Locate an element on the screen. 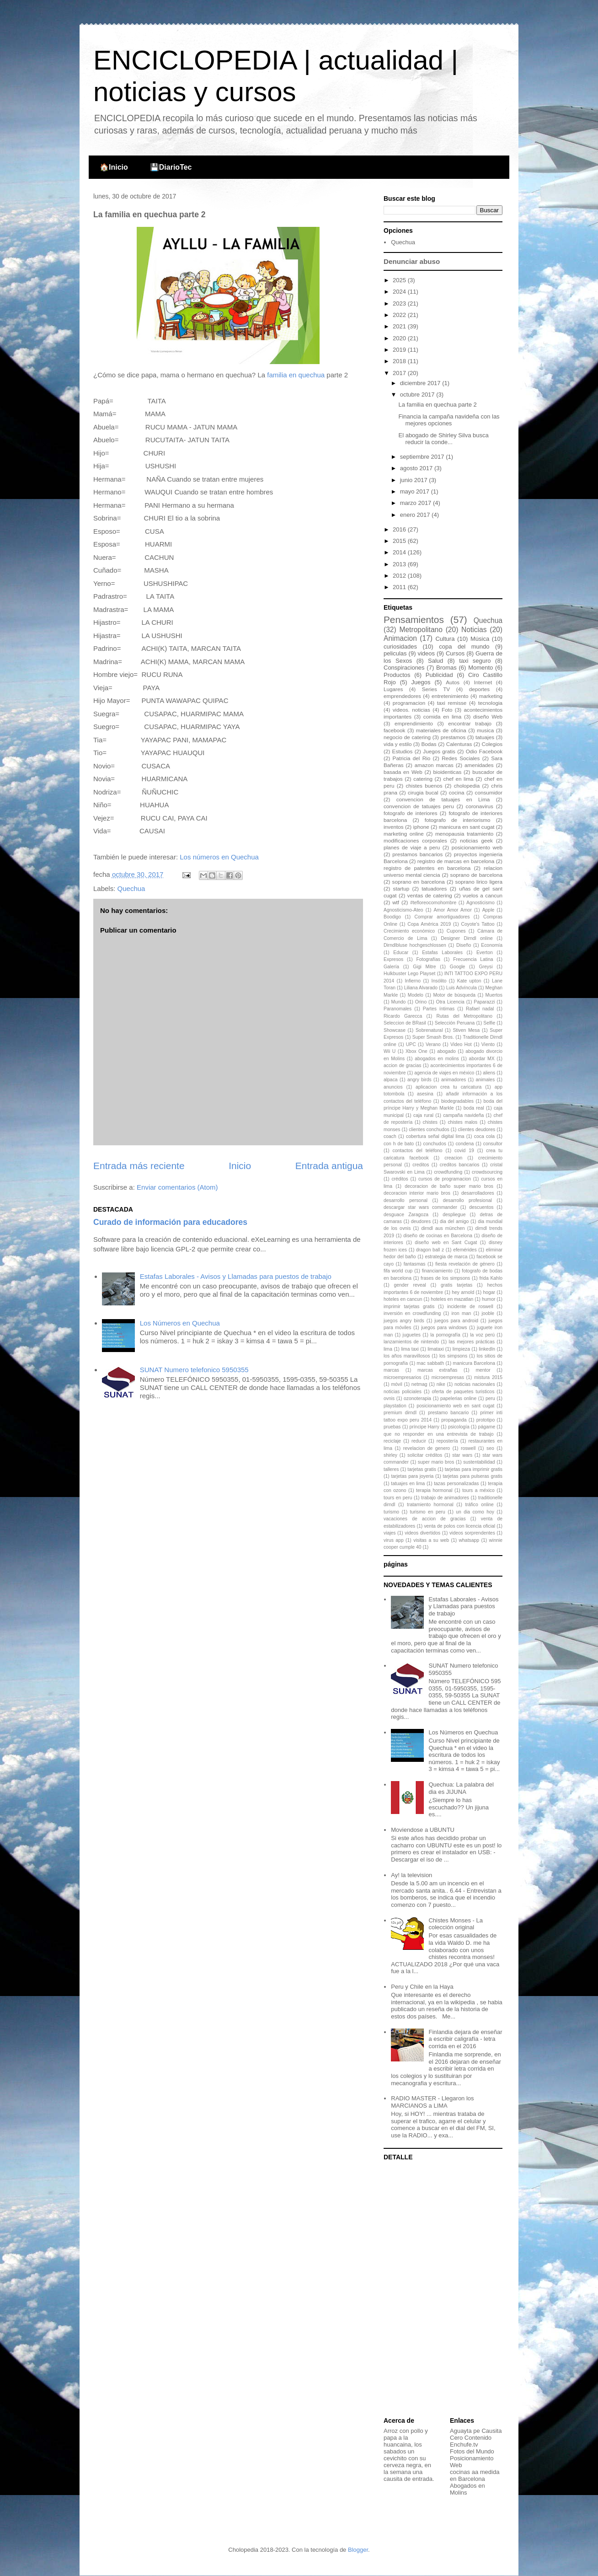 The image size is (598, 2576). emprendimiento is located at coordinates (414, 723).